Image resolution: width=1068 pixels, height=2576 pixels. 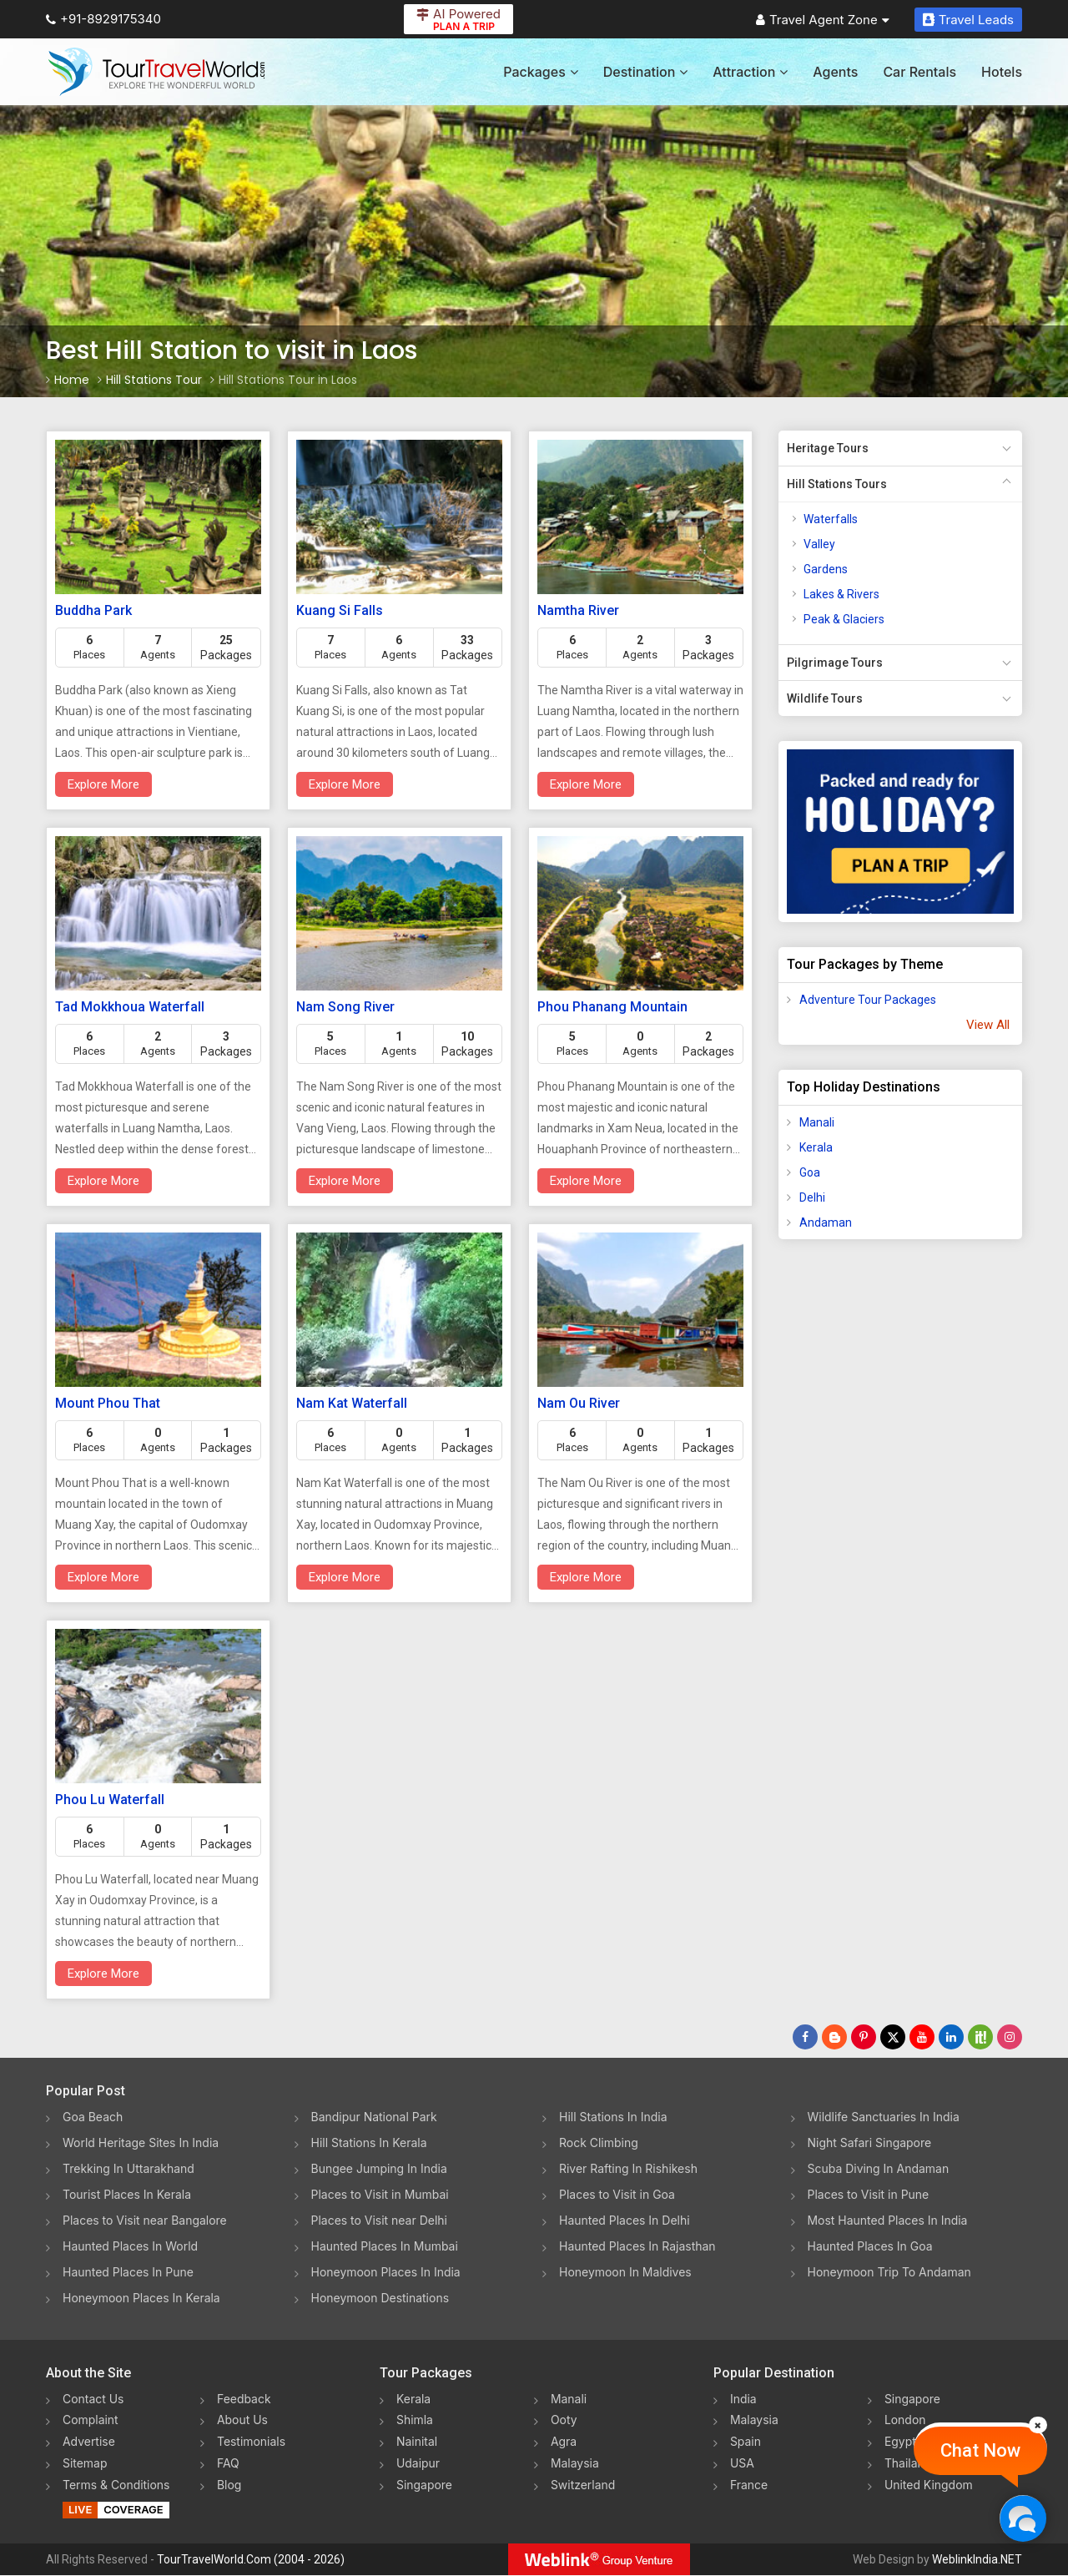 I want to click on FAQ, so click(x=228, y=2464).